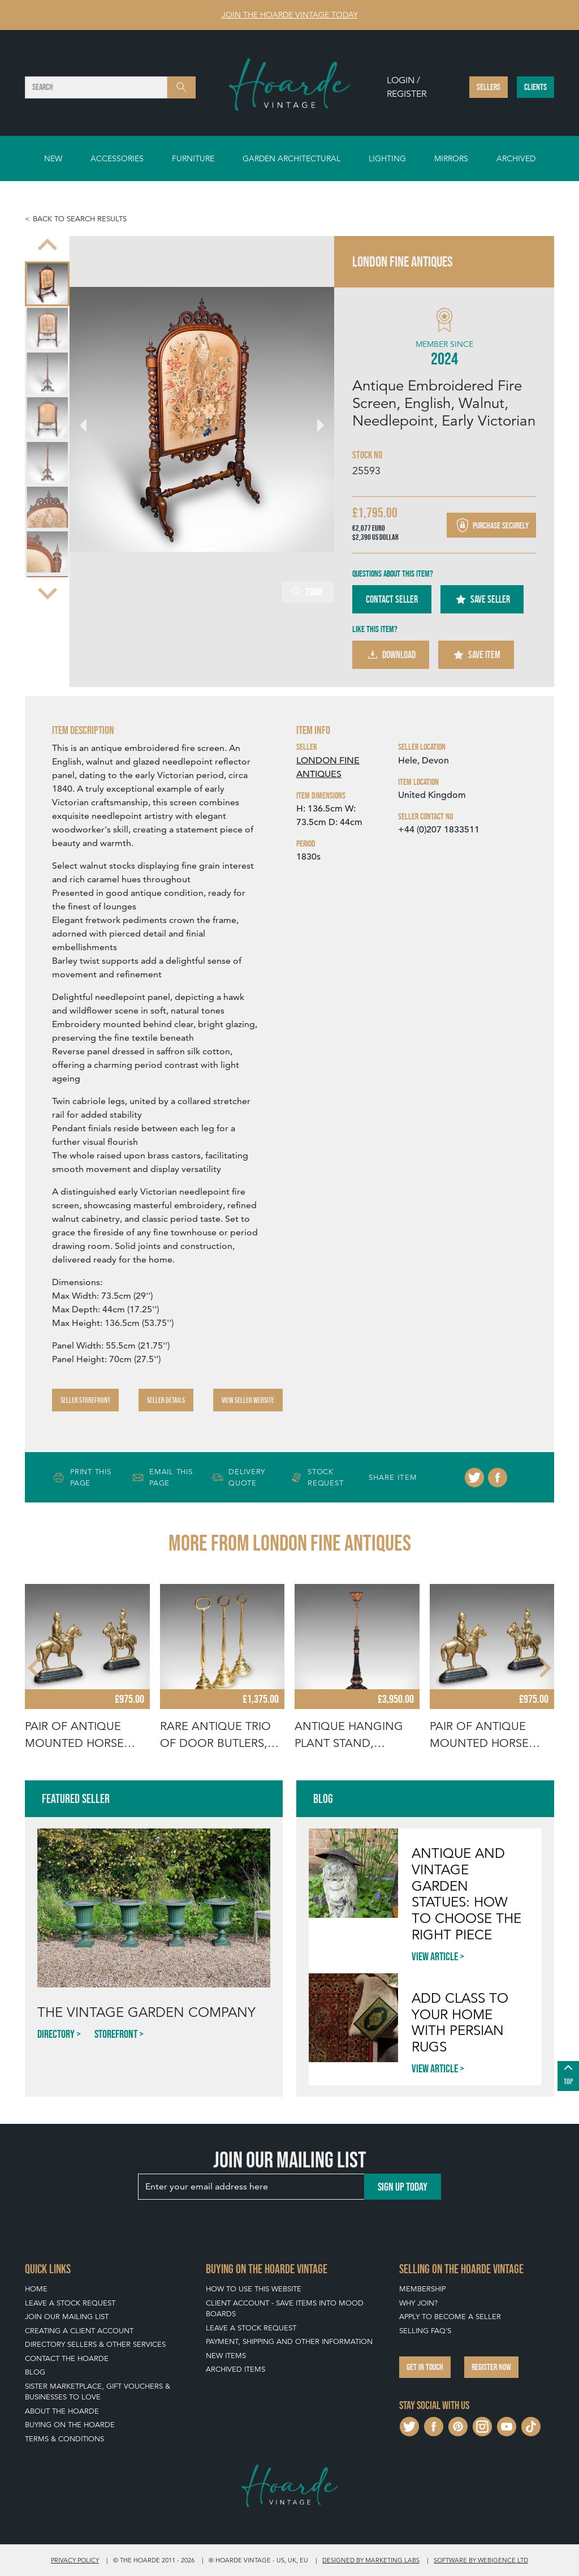 This screenshot has width=579, height=2576. I want to click on Download, so click(391, 655).